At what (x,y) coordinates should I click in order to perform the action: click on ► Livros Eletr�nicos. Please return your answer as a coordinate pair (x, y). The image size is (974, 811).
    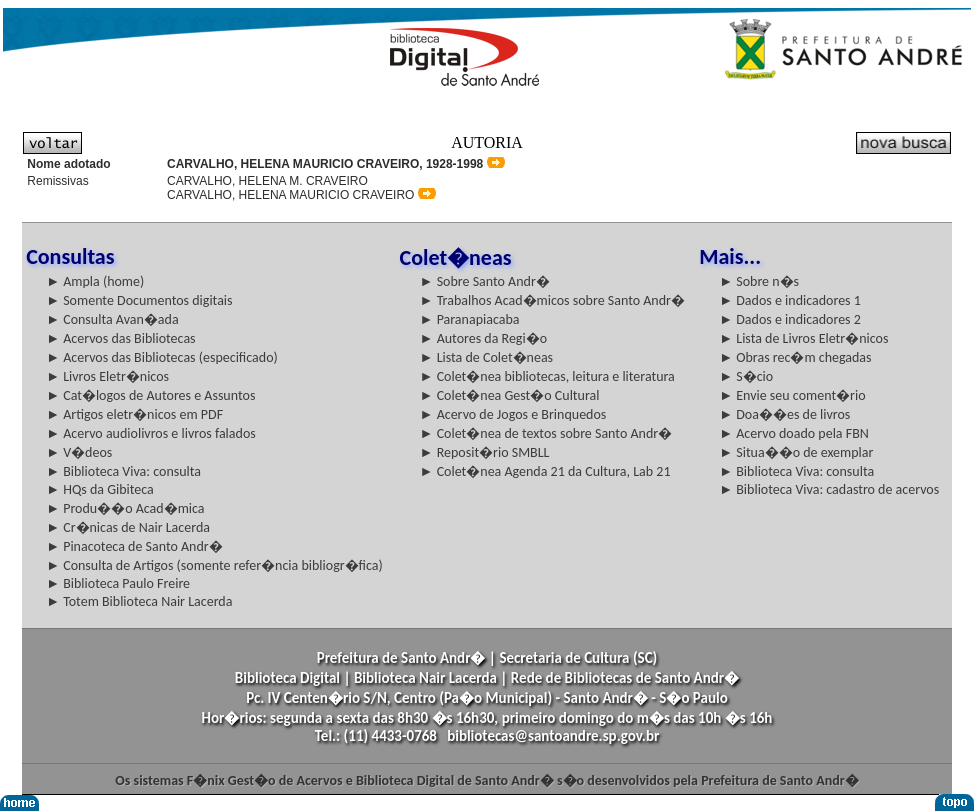
    Looking at the image, I should click on (107, 376).